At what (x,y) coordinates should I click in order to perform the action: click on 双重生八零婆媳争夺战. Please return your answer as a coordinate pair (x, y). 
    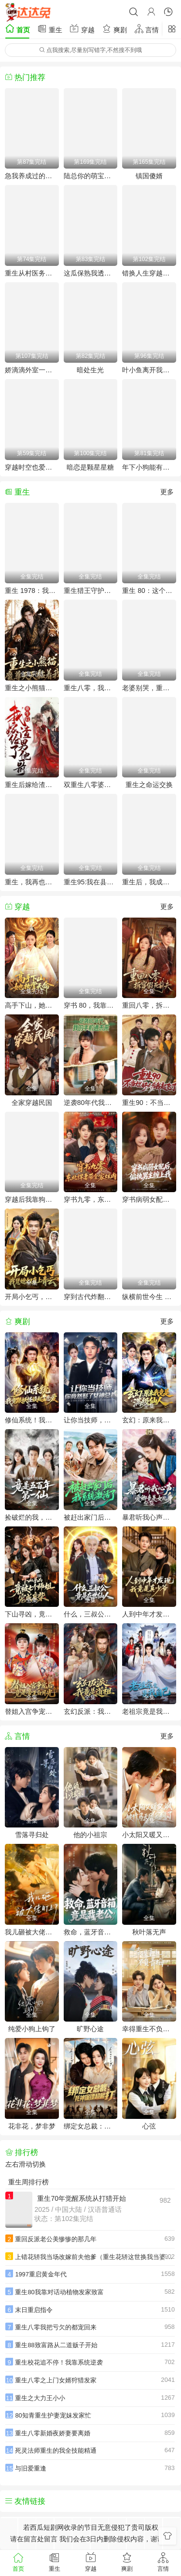
    Looking at the image, I should click on (91, 785).